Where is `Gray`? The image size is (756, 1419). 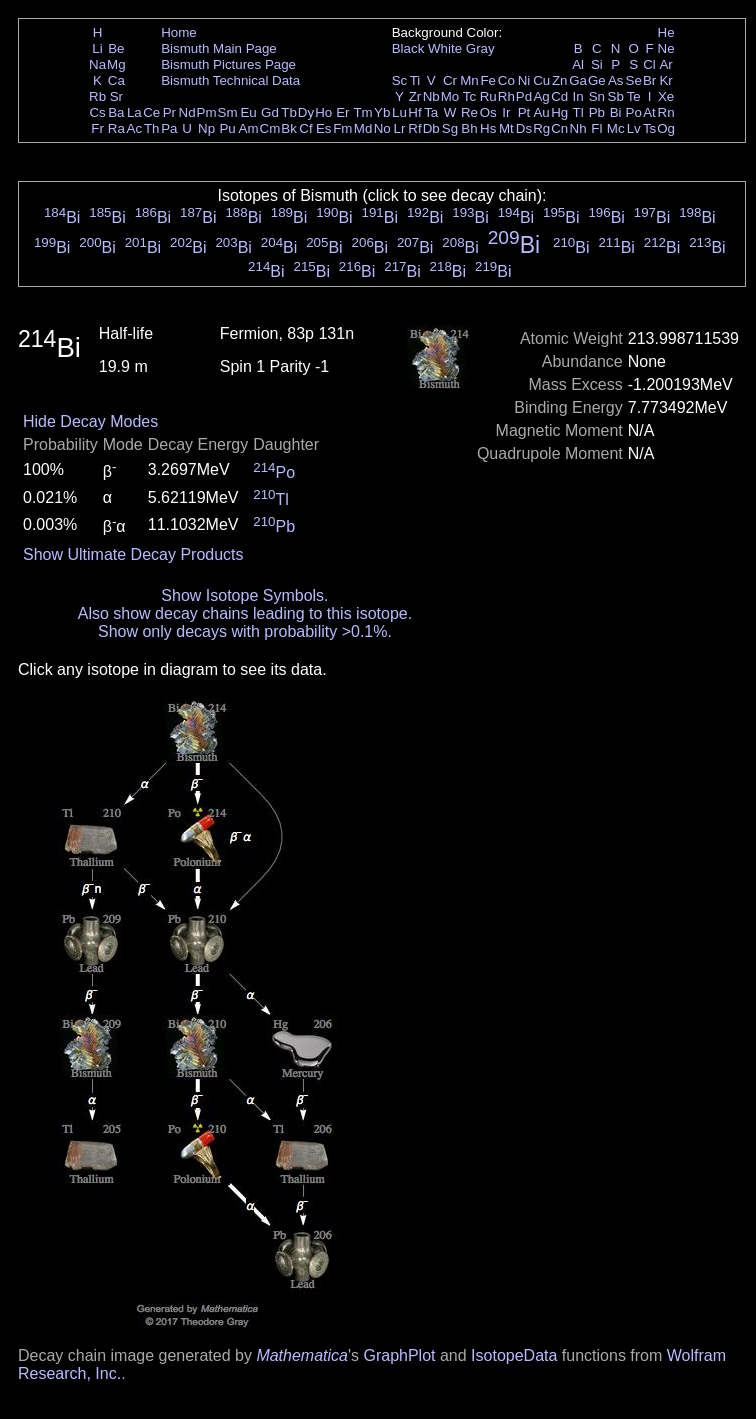 Gray is located at coordinates (480, 48).